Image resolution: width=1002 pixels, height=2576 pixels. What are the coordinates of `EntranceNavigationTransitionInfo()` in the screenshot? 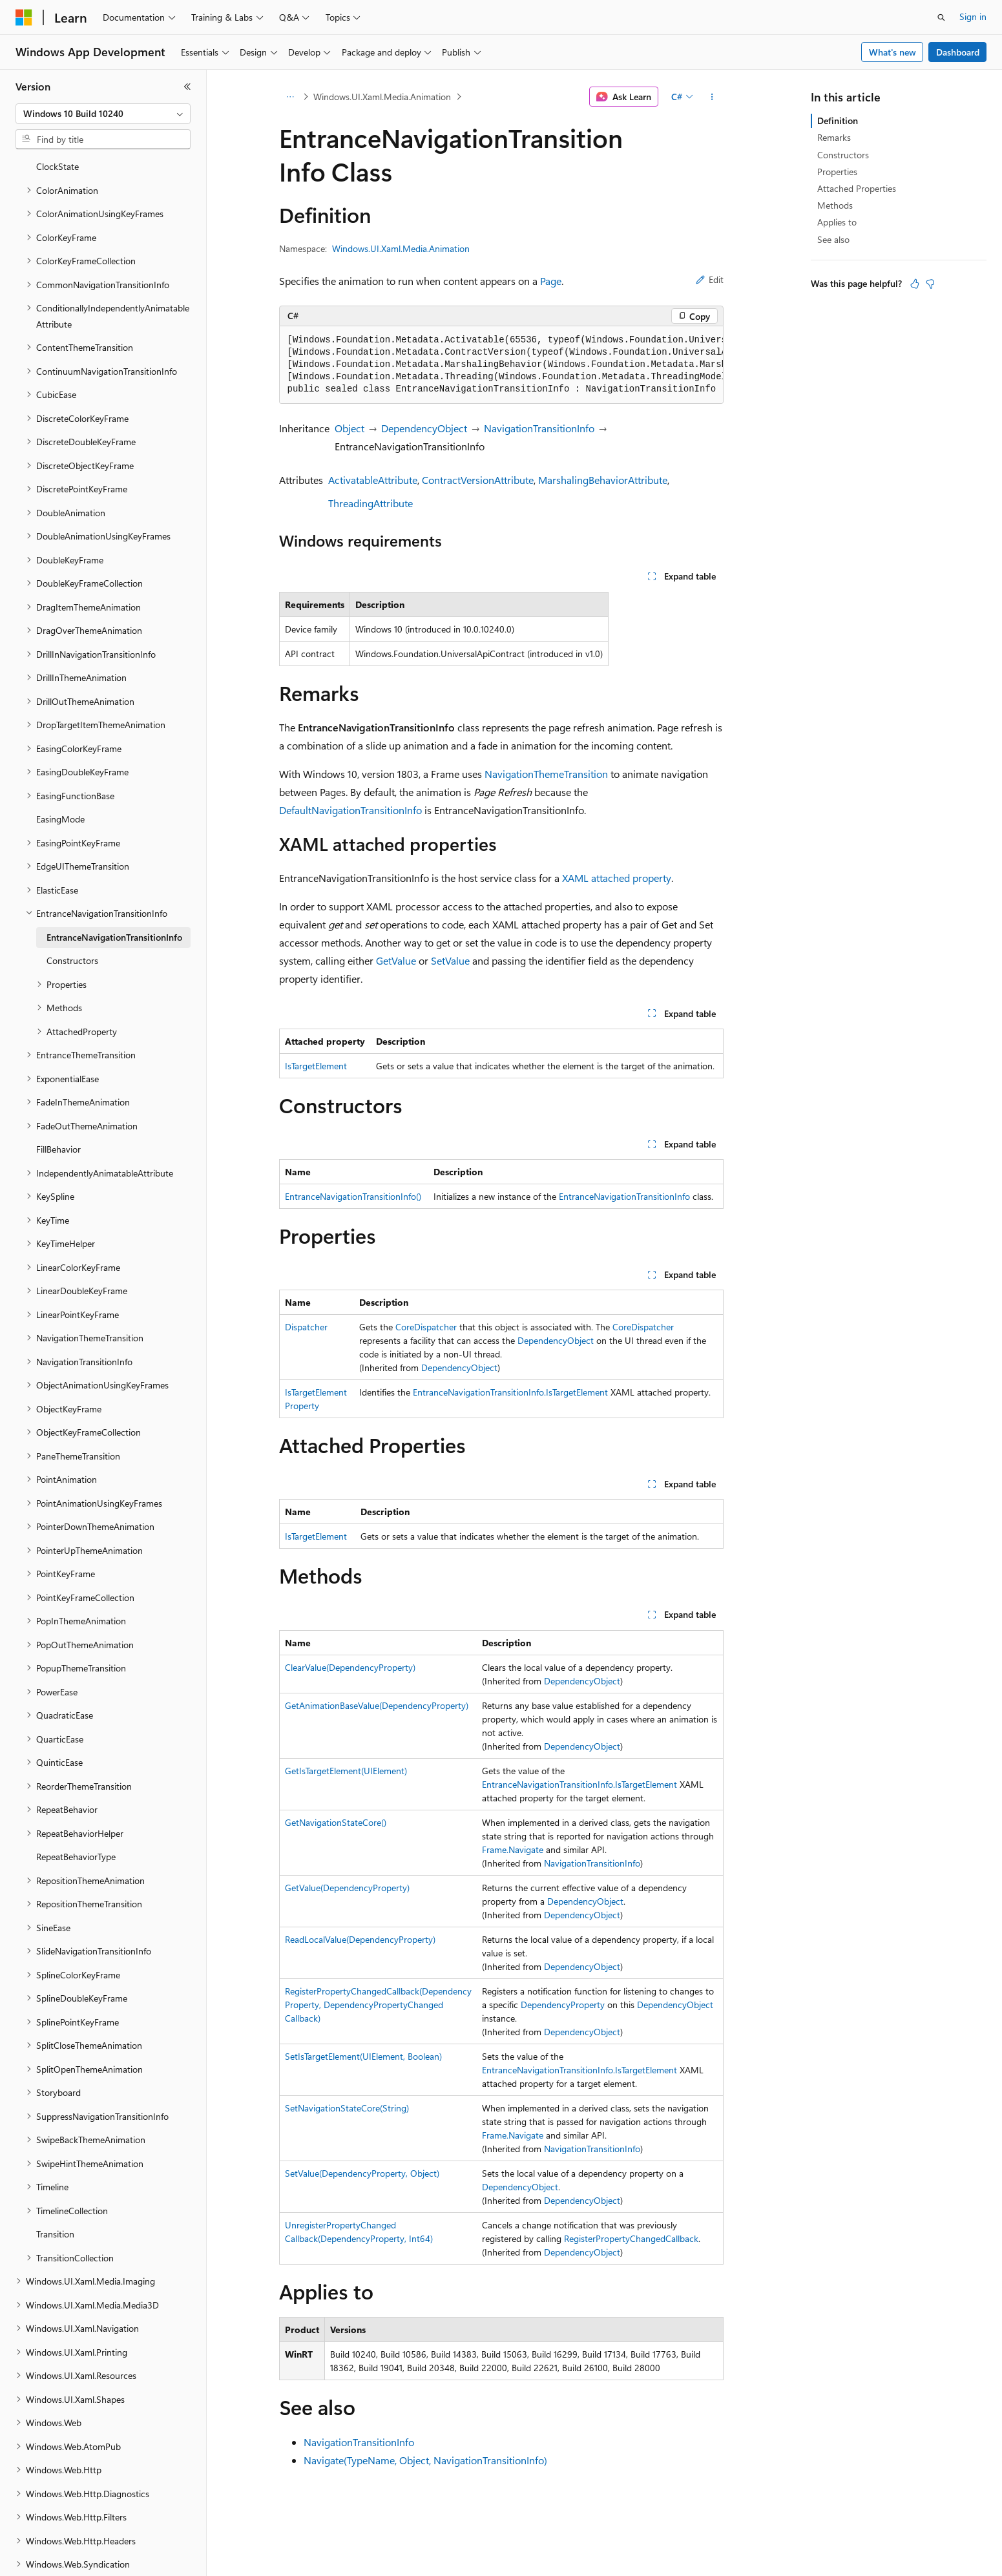 It's located at (353, 1196).